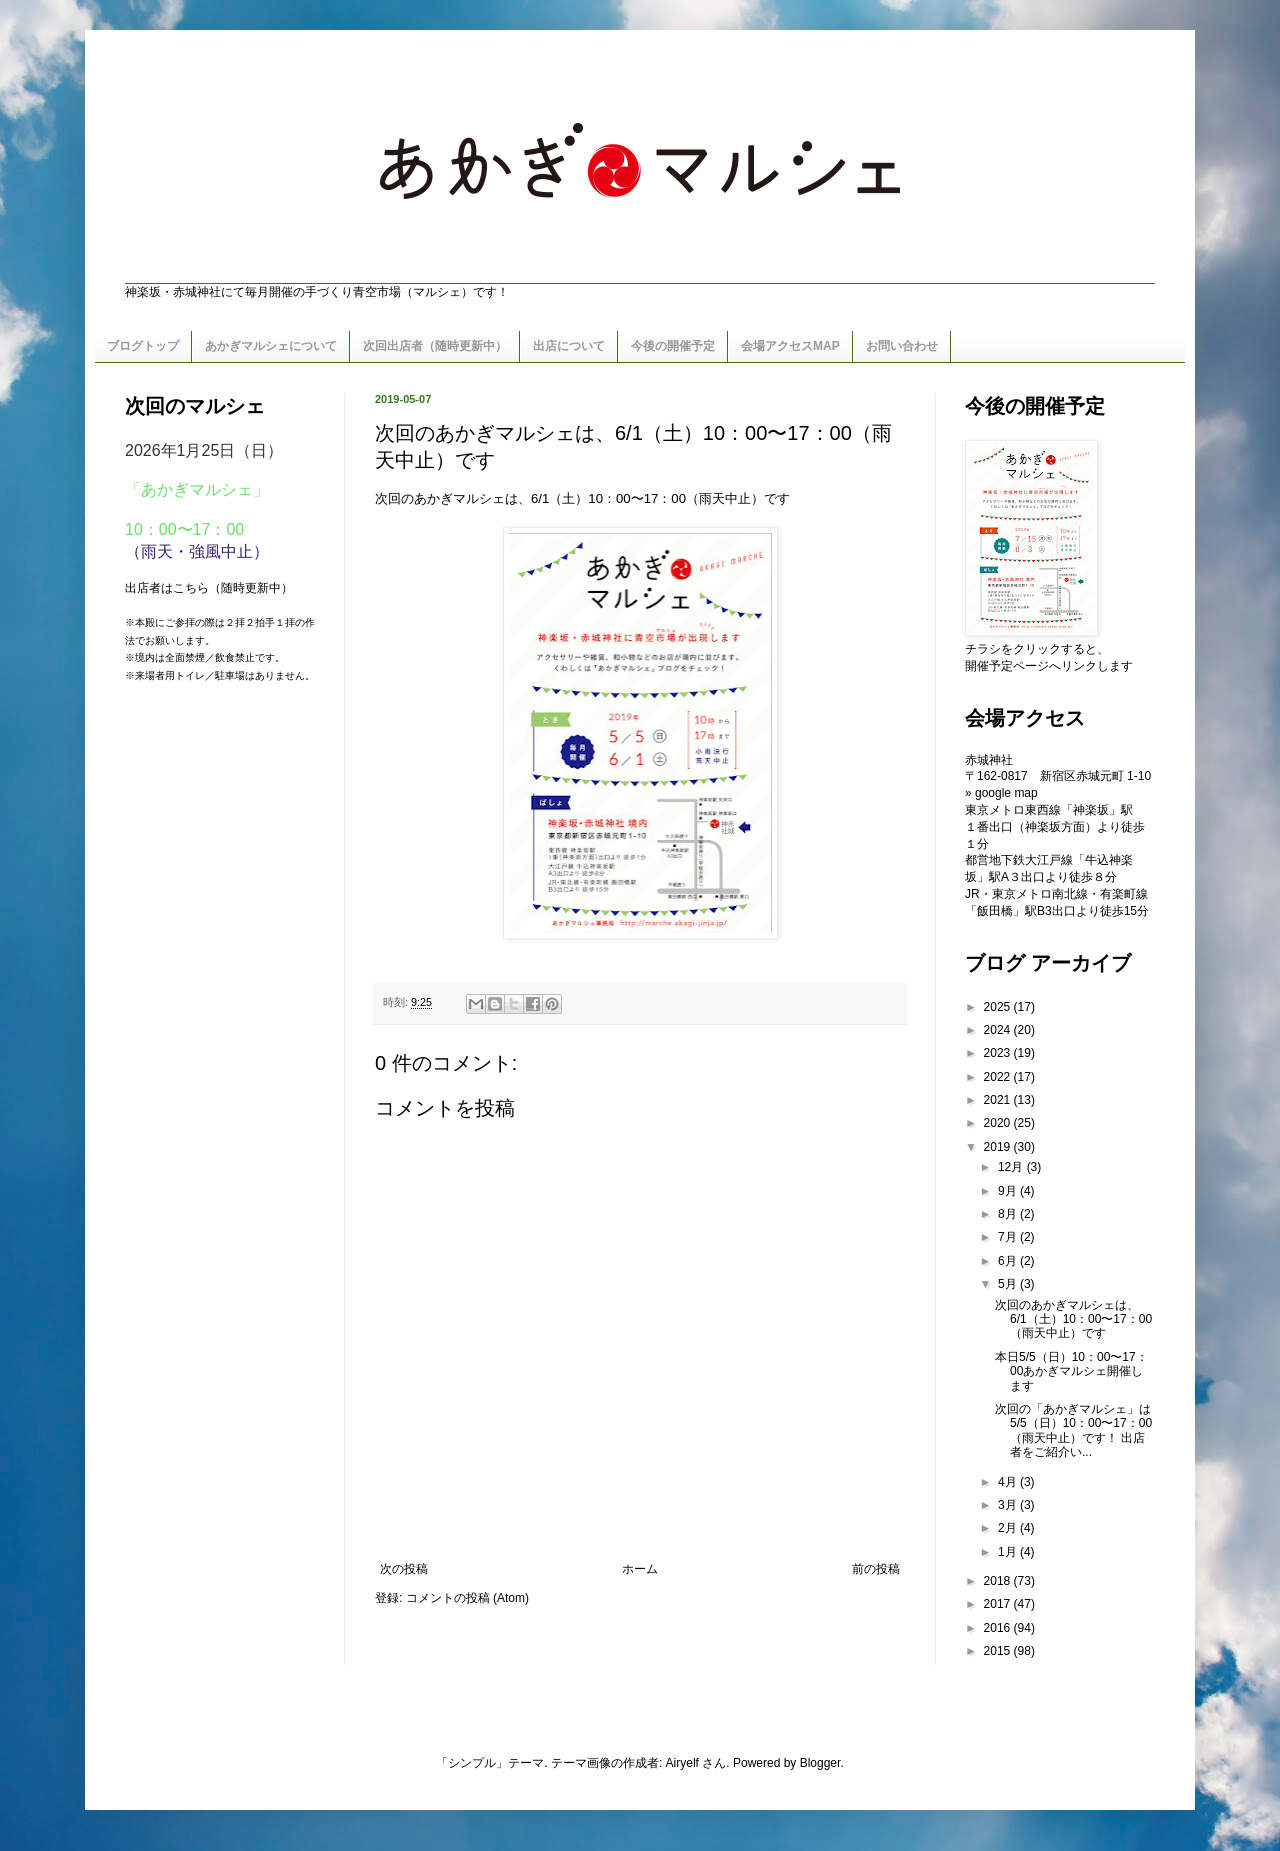 Image resolution: width=1280 pixels, height=1851 pixels. Describe the element at coordinates (673, 346) in the screenshot. I see `今後の開催予定` at that location.